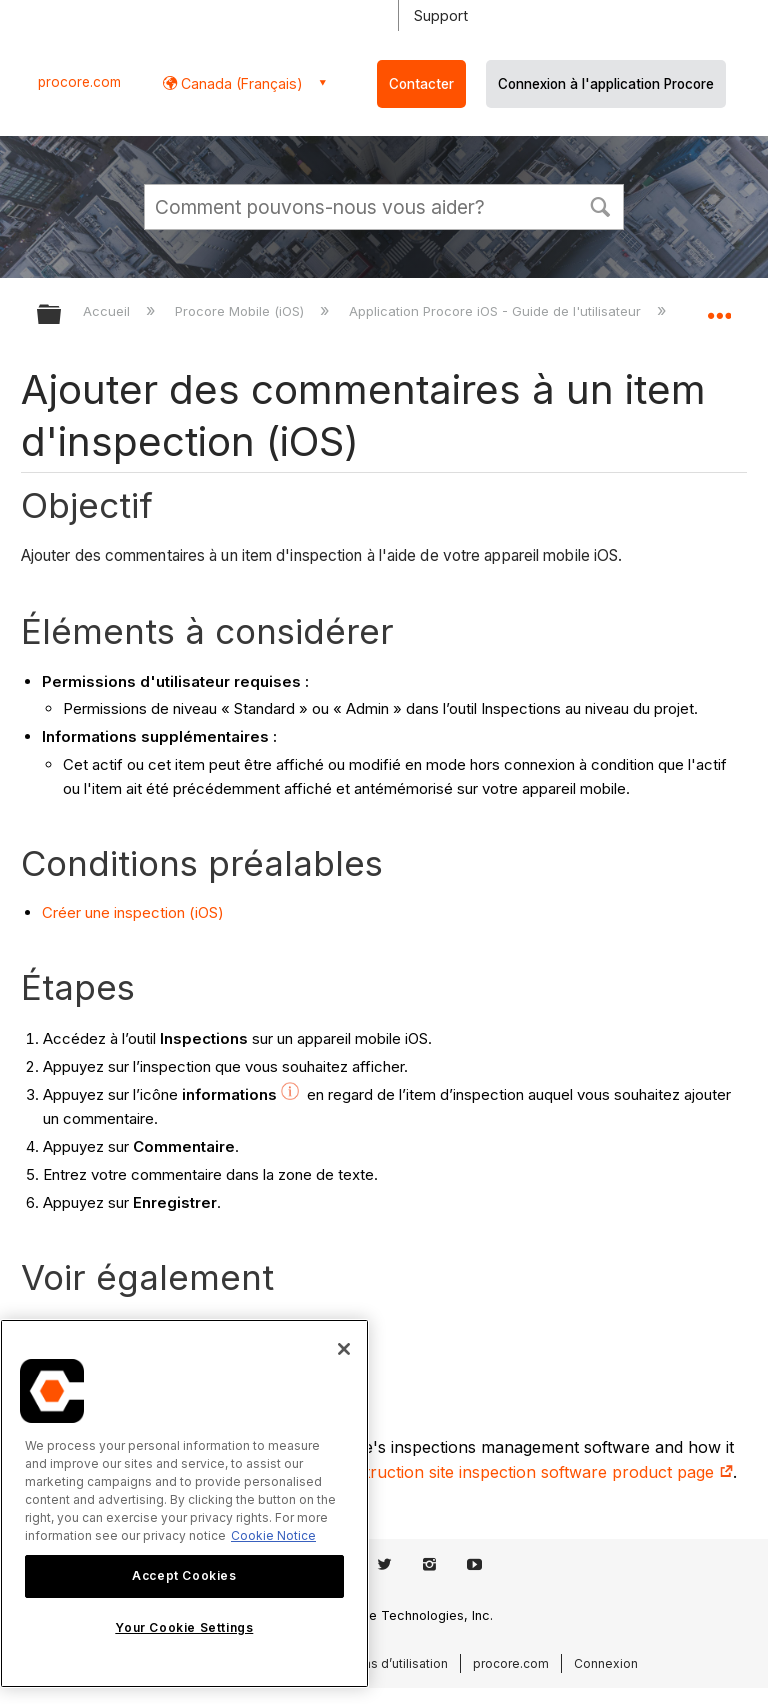  I want to click on Accueil, so click(108, 311).